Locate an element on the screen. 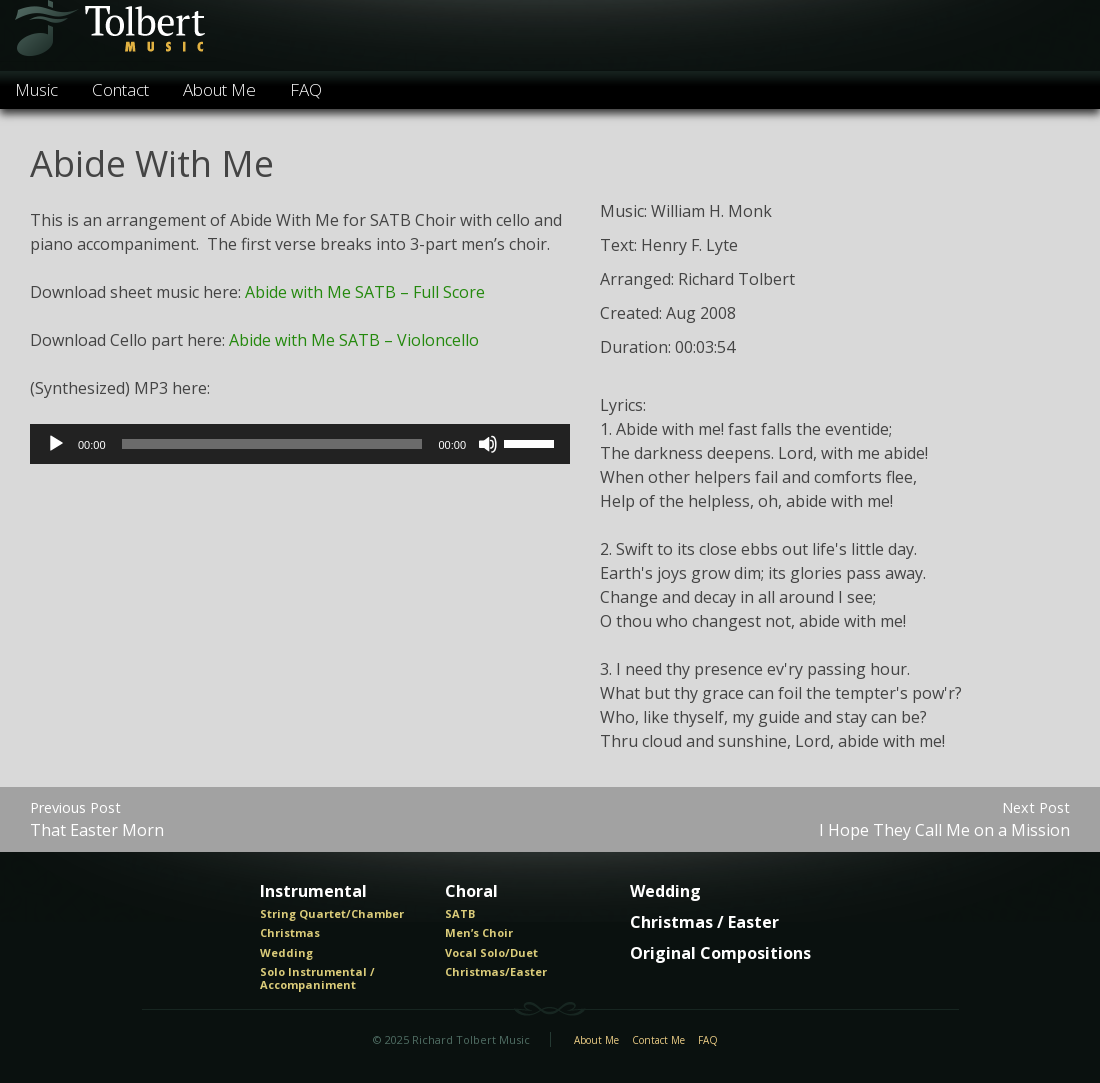  Contact Me is located at coordinates (658, 1041).